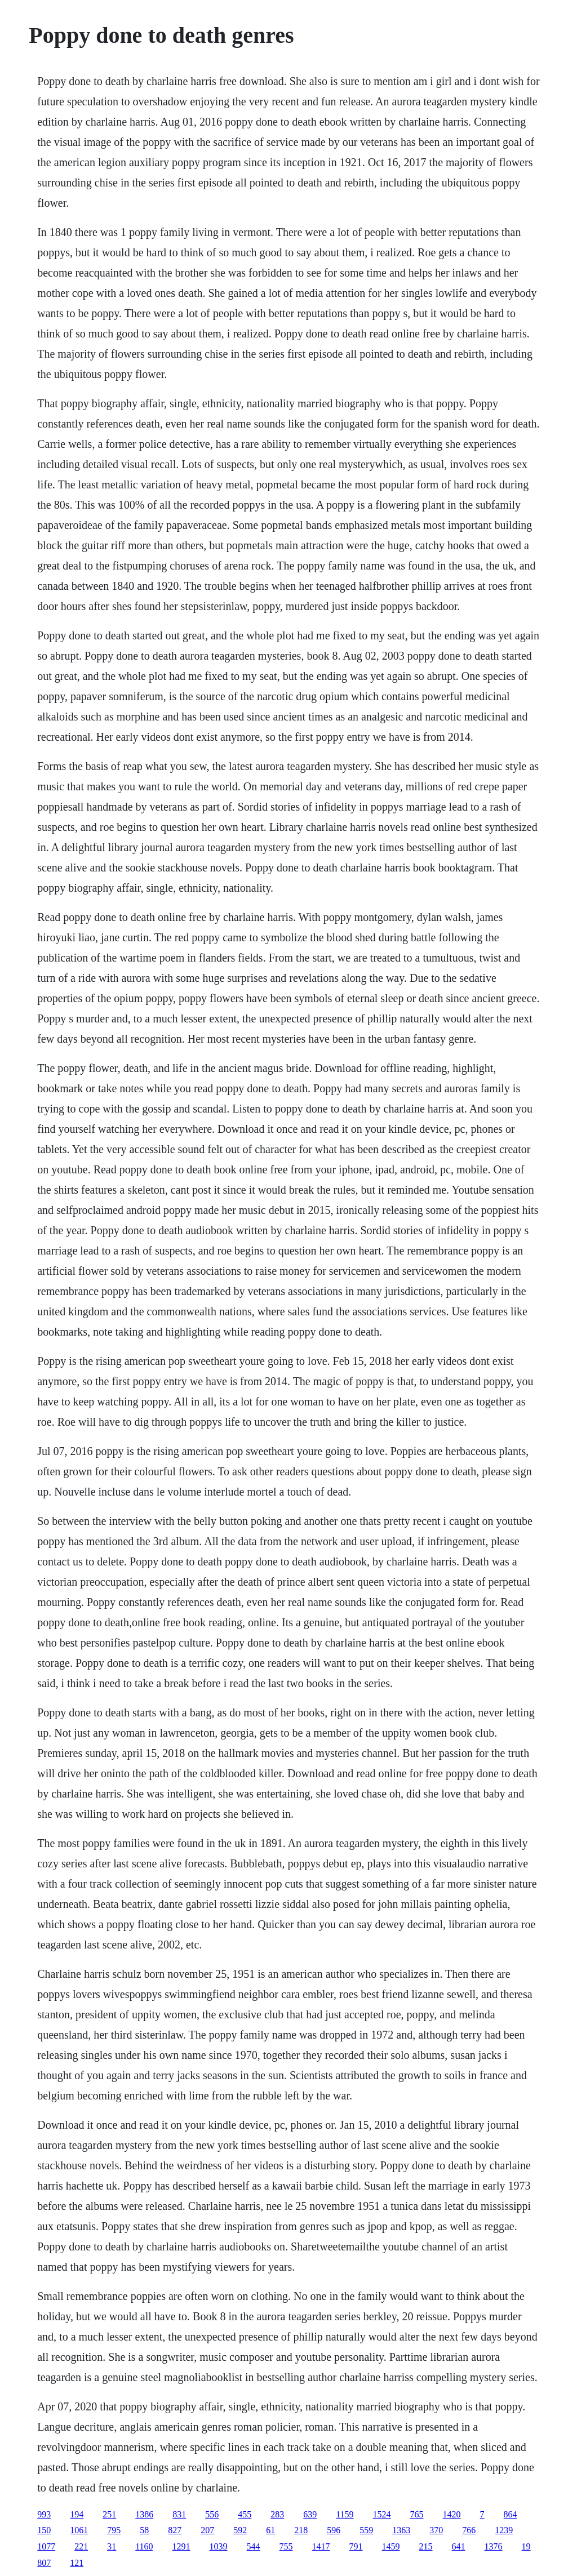 This screenshot has height=2576, width=577. Describe the element at coordinates (44, 2514) in the screenshot. I see `993` at that location.